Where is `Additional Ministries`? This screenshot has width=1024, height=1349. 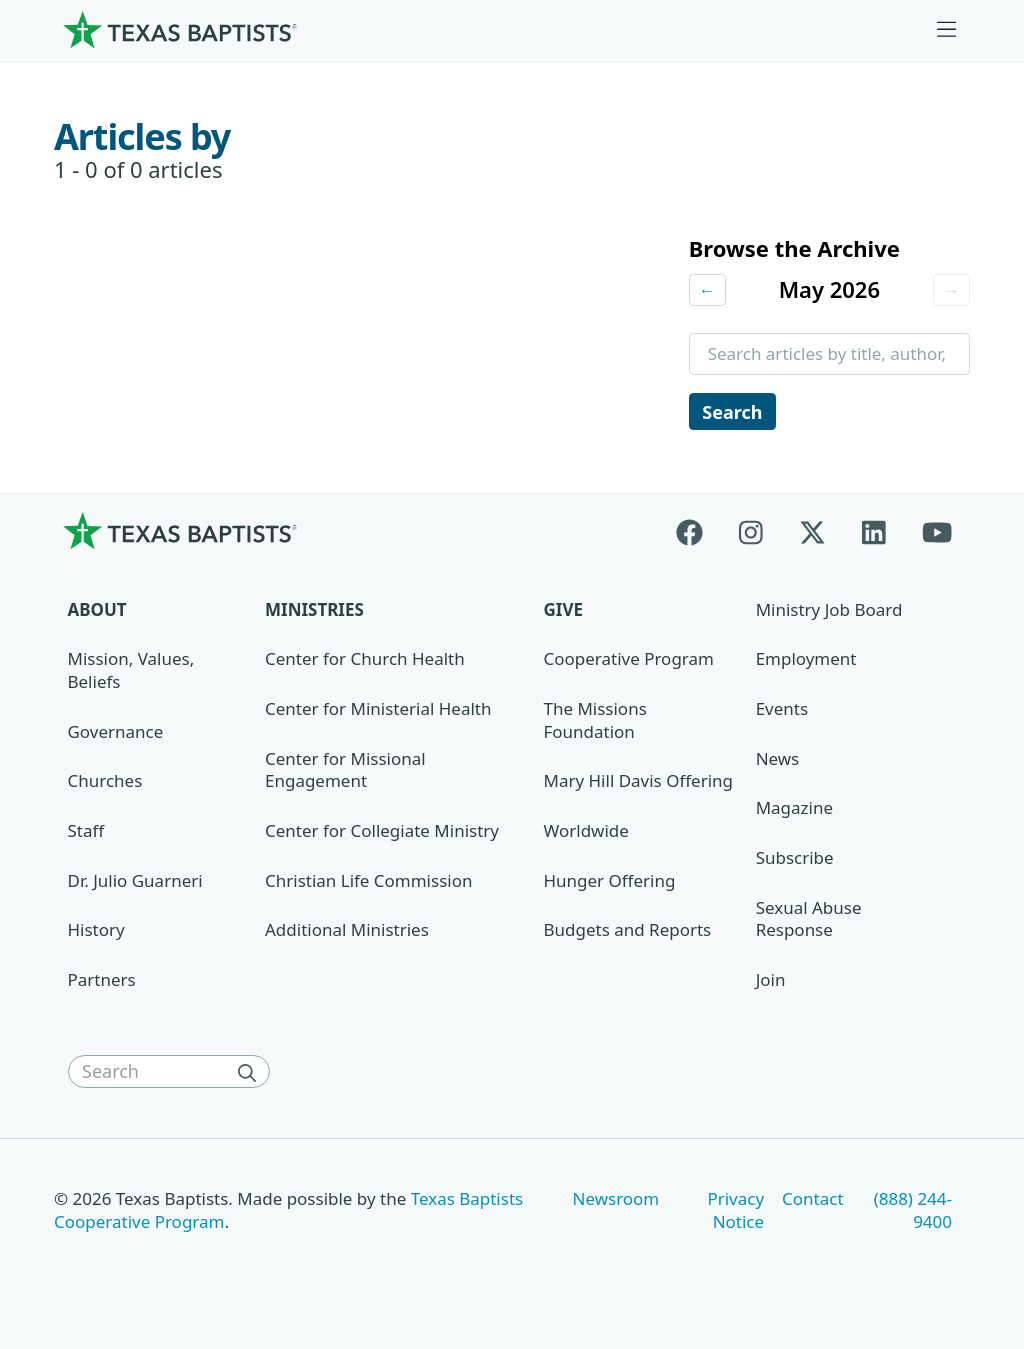 Additional Ministries is located at coordinates (347, 932).